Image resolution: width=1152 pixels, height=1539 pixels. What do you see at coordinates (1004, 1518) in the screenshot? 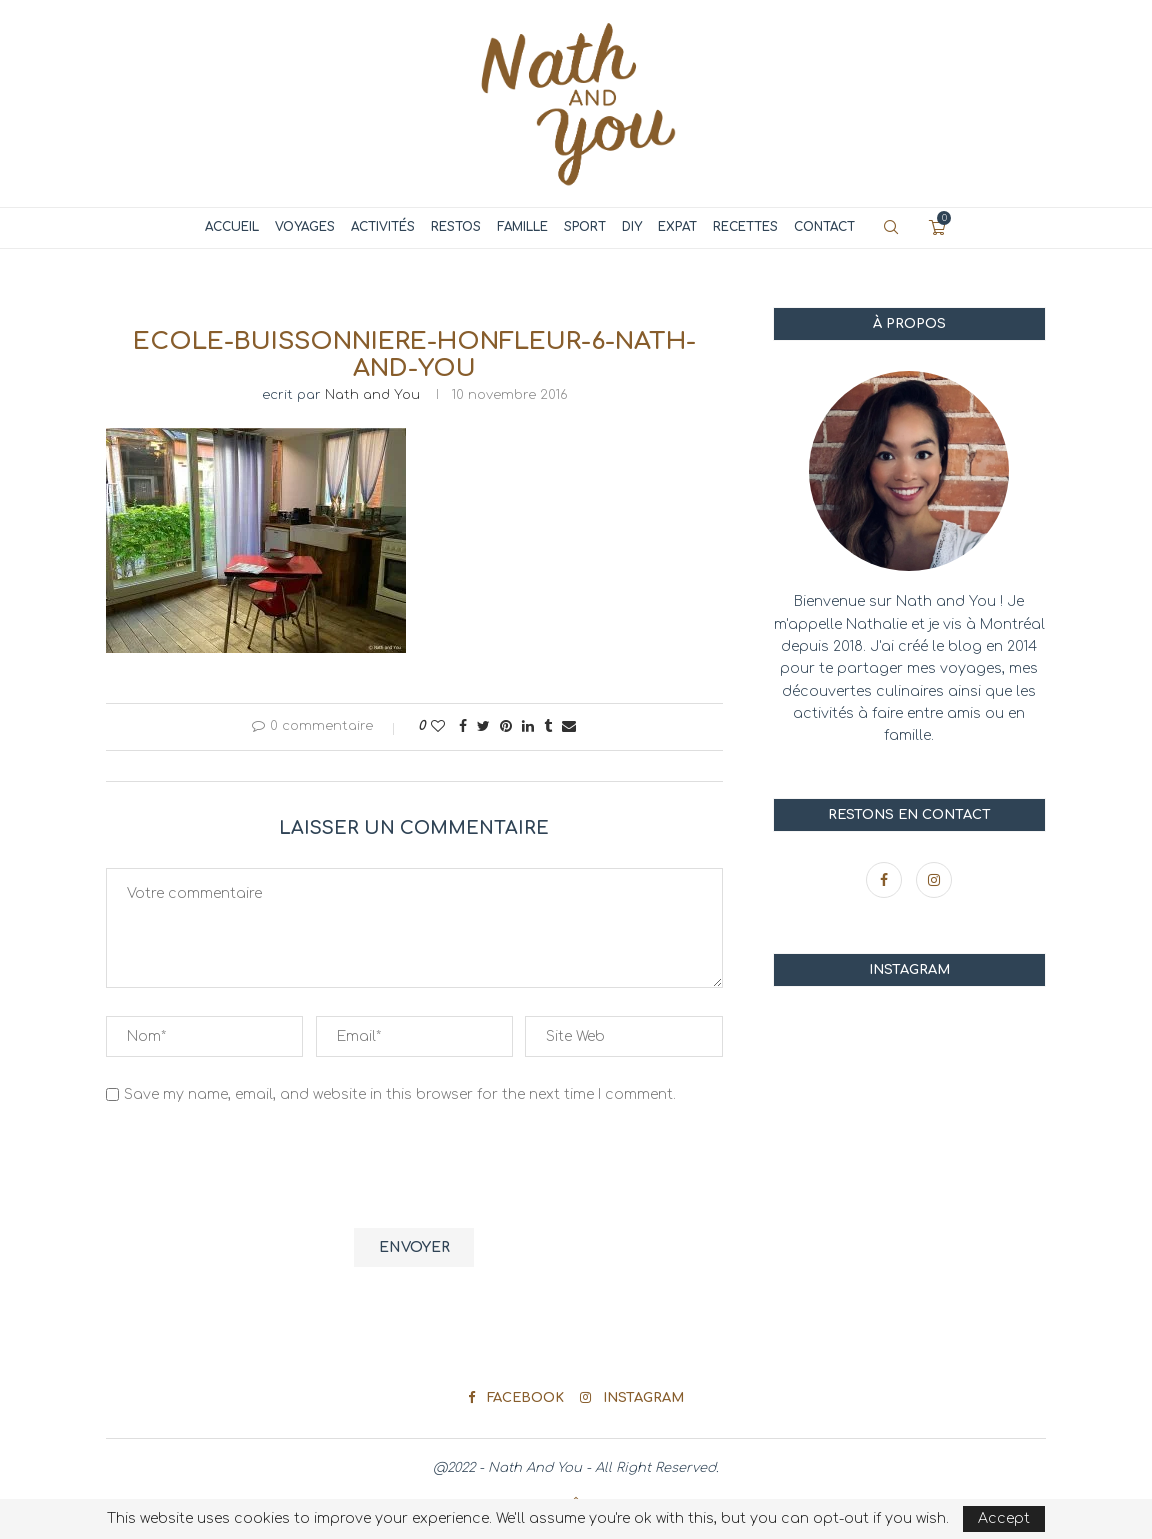
I see `Accept` at bounding box center [1004, 1518].